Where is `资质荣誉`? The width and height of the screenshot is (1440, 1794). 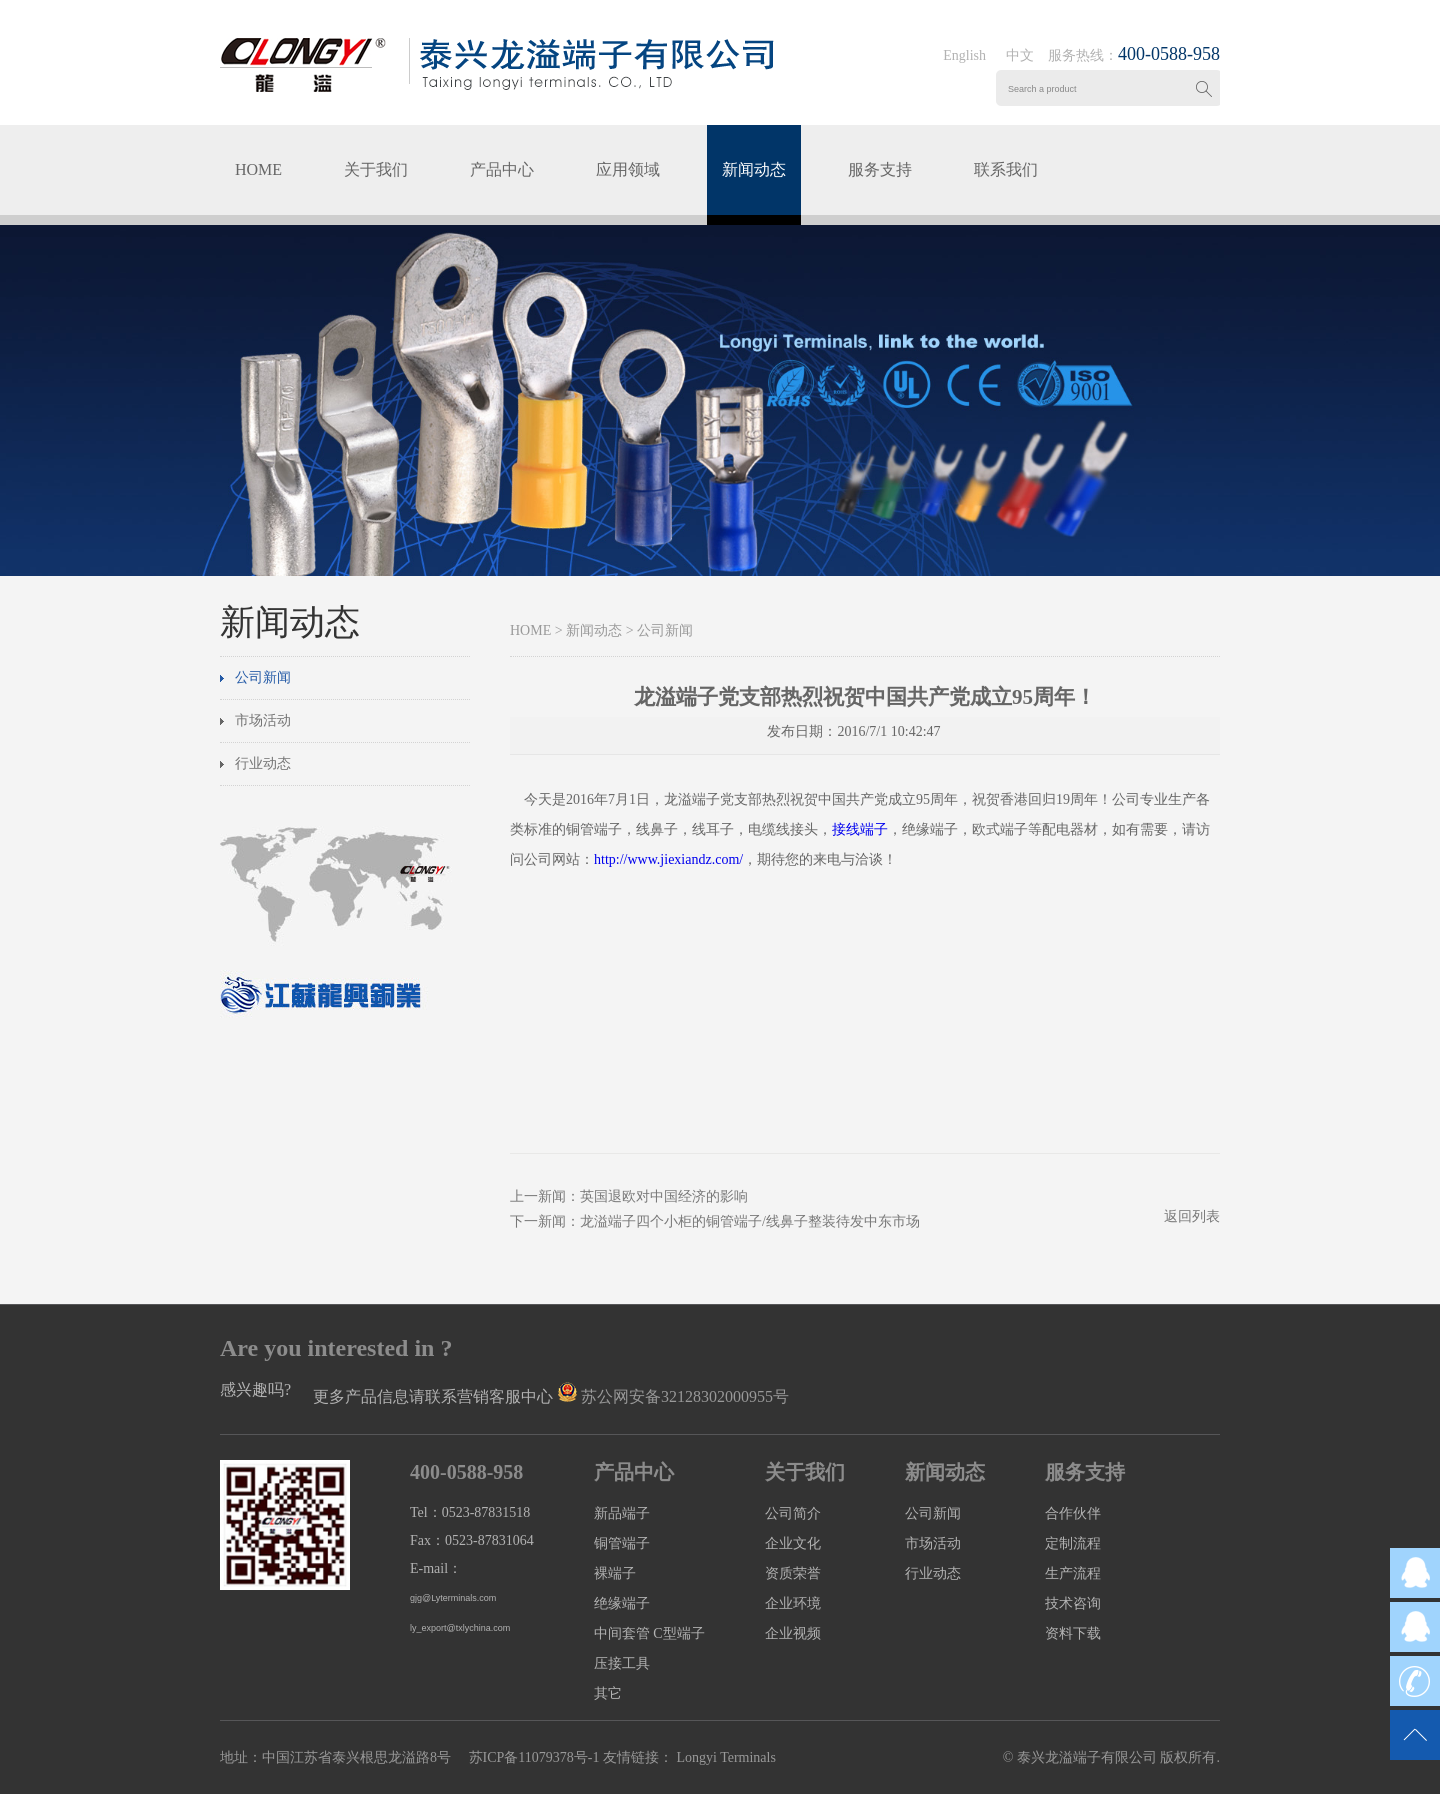
资质荣誉 is located at coordinates (793, 1573).